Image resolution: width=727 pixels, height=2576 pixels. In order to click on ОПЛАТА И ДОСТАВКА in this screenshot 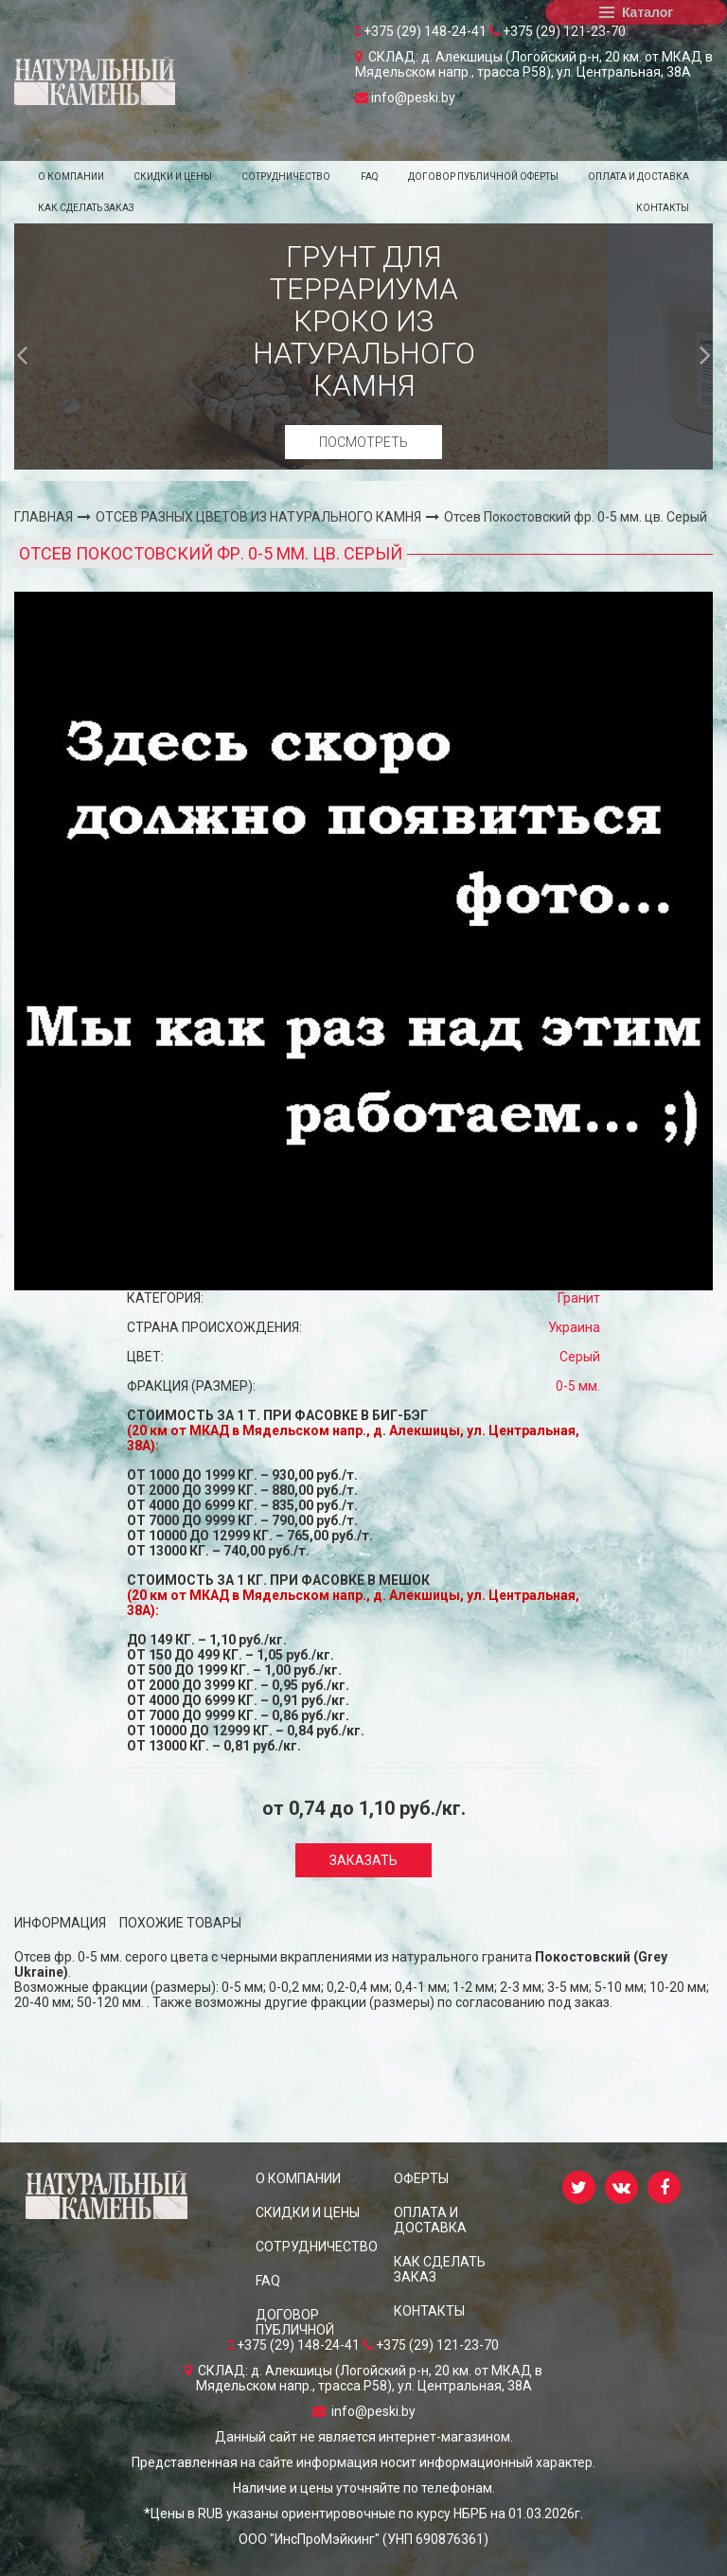, I will do `click(638, 176)`.